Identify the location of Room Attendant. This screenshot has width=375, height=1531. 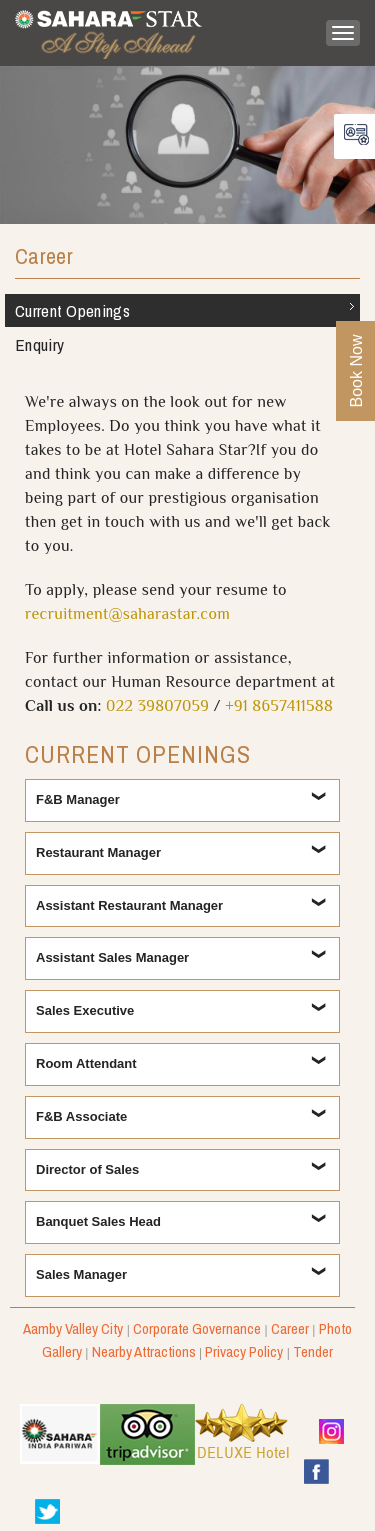
(88, 1063).